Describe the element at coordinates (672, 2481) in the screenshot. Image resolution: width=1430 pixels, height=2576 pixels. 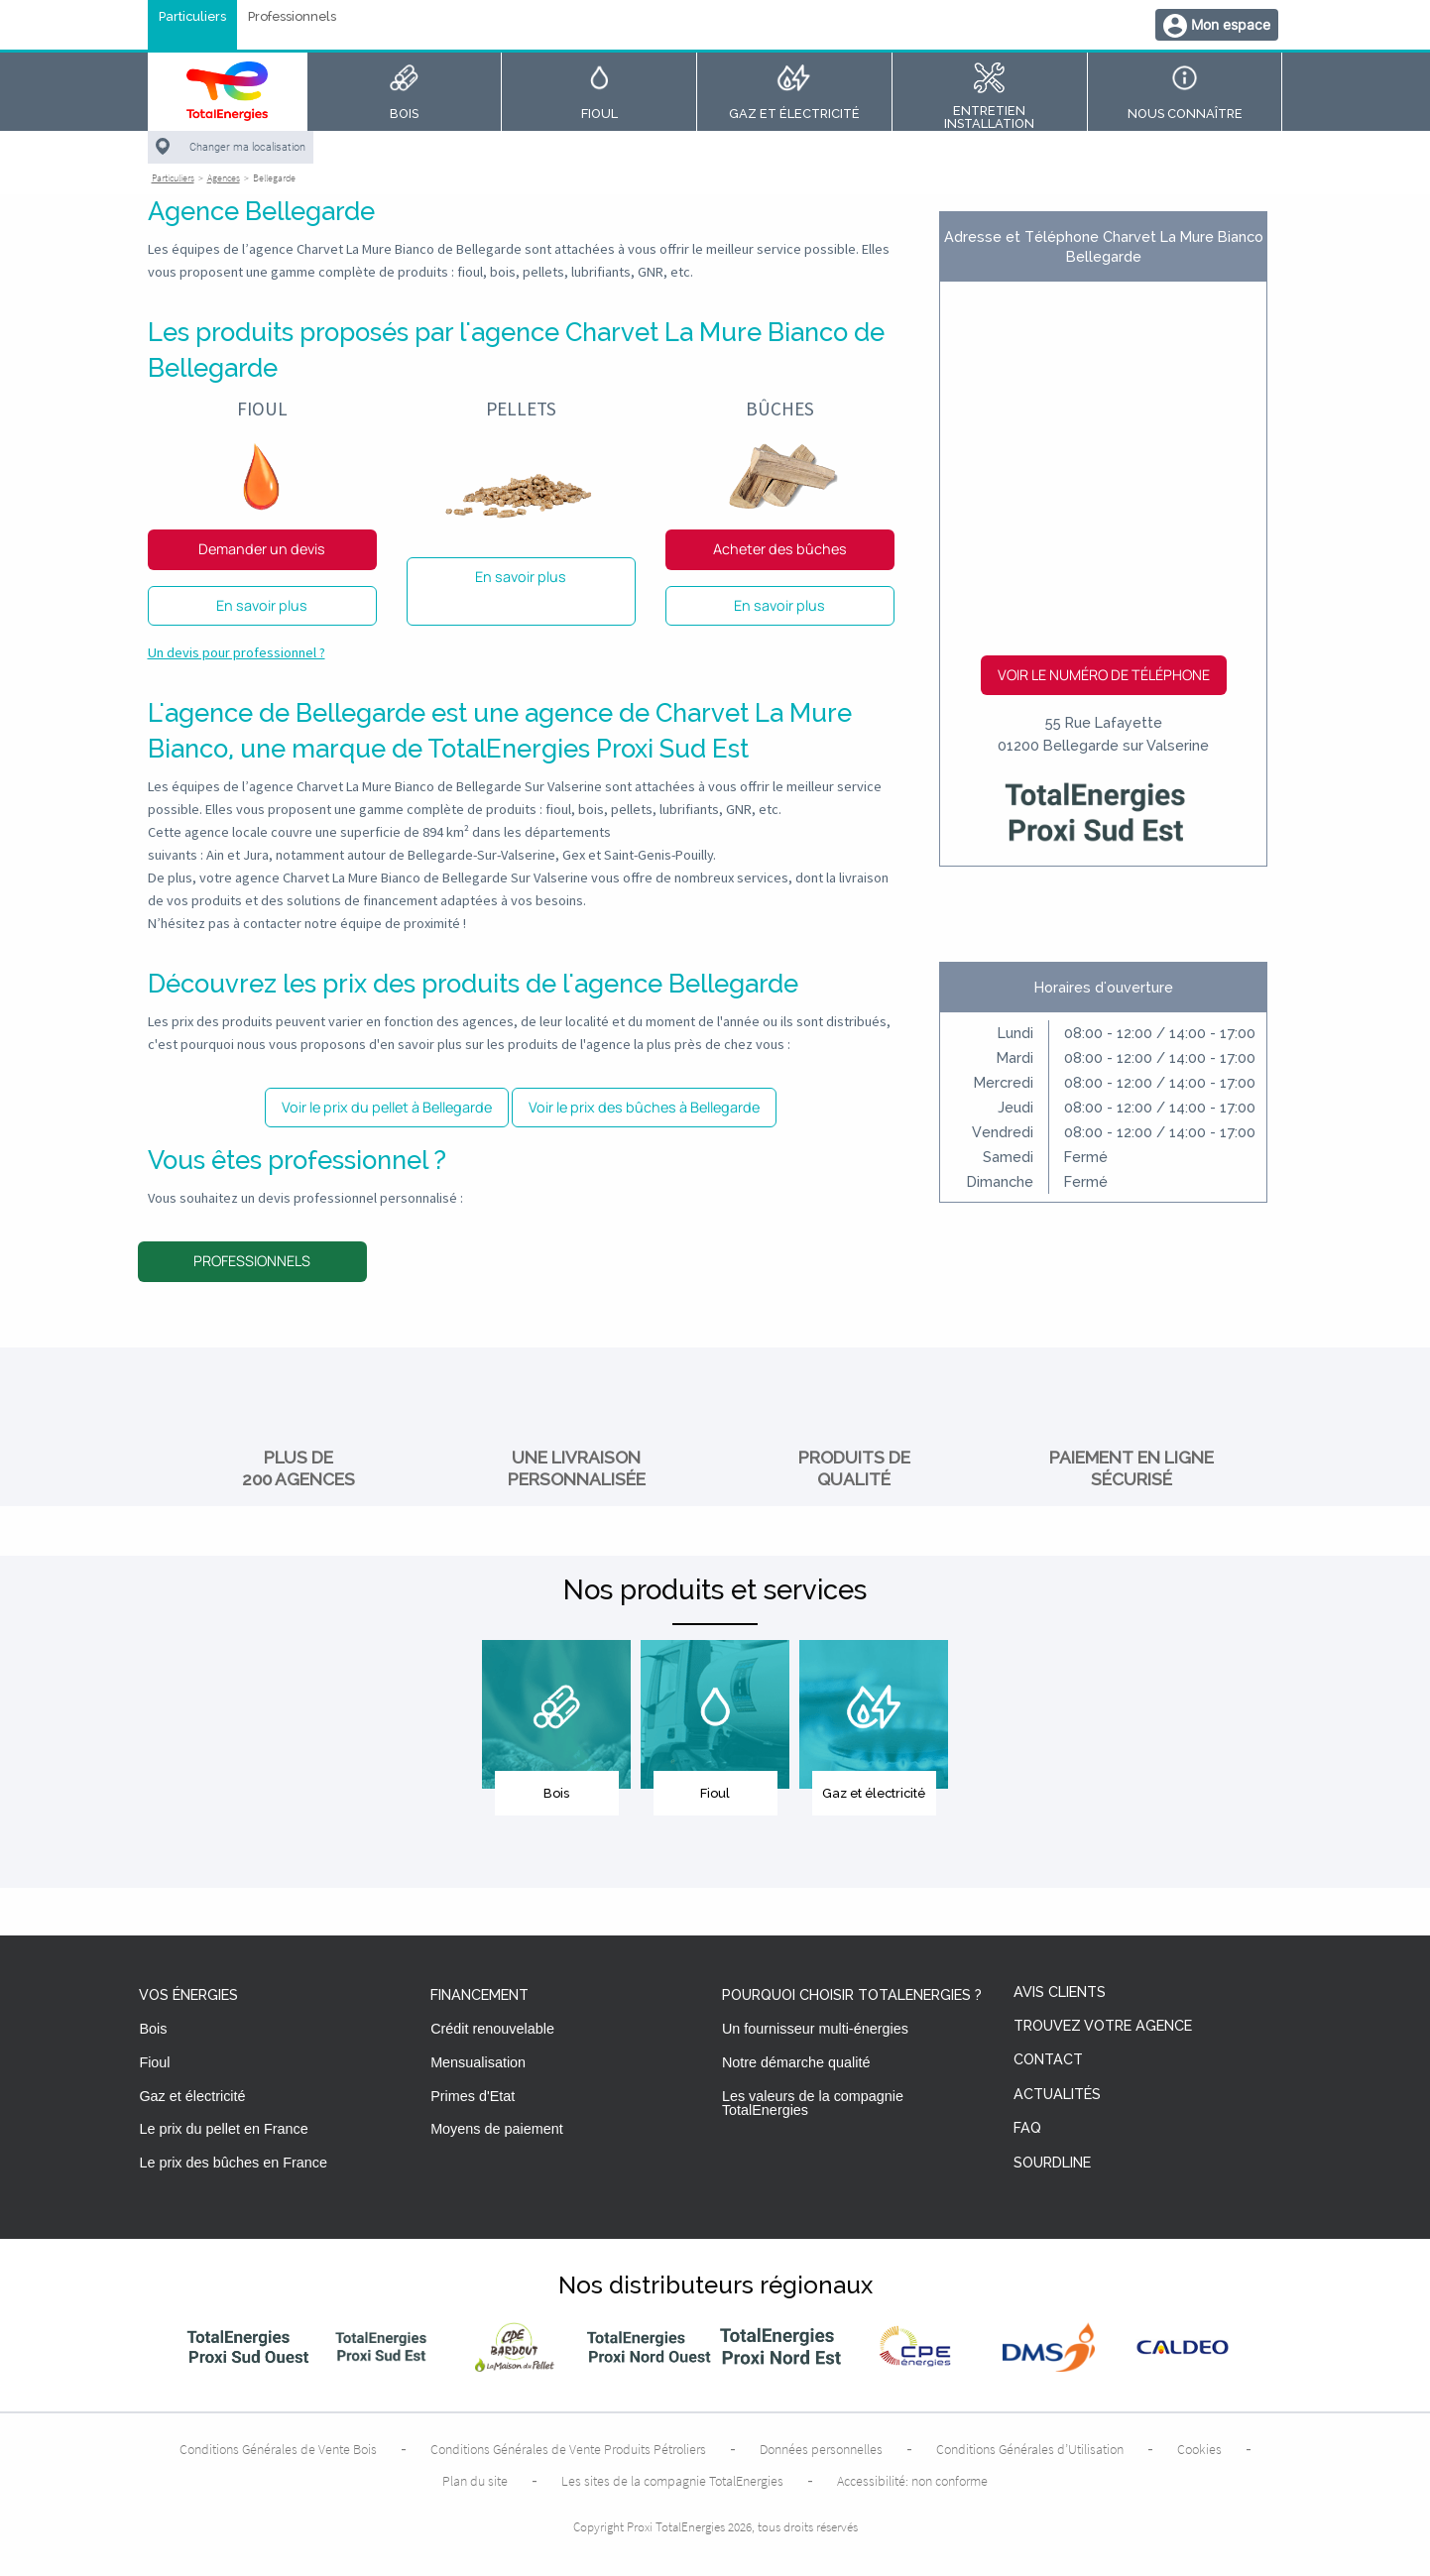
I see `Les sites de la compagnie TotalEnergies` at that location.